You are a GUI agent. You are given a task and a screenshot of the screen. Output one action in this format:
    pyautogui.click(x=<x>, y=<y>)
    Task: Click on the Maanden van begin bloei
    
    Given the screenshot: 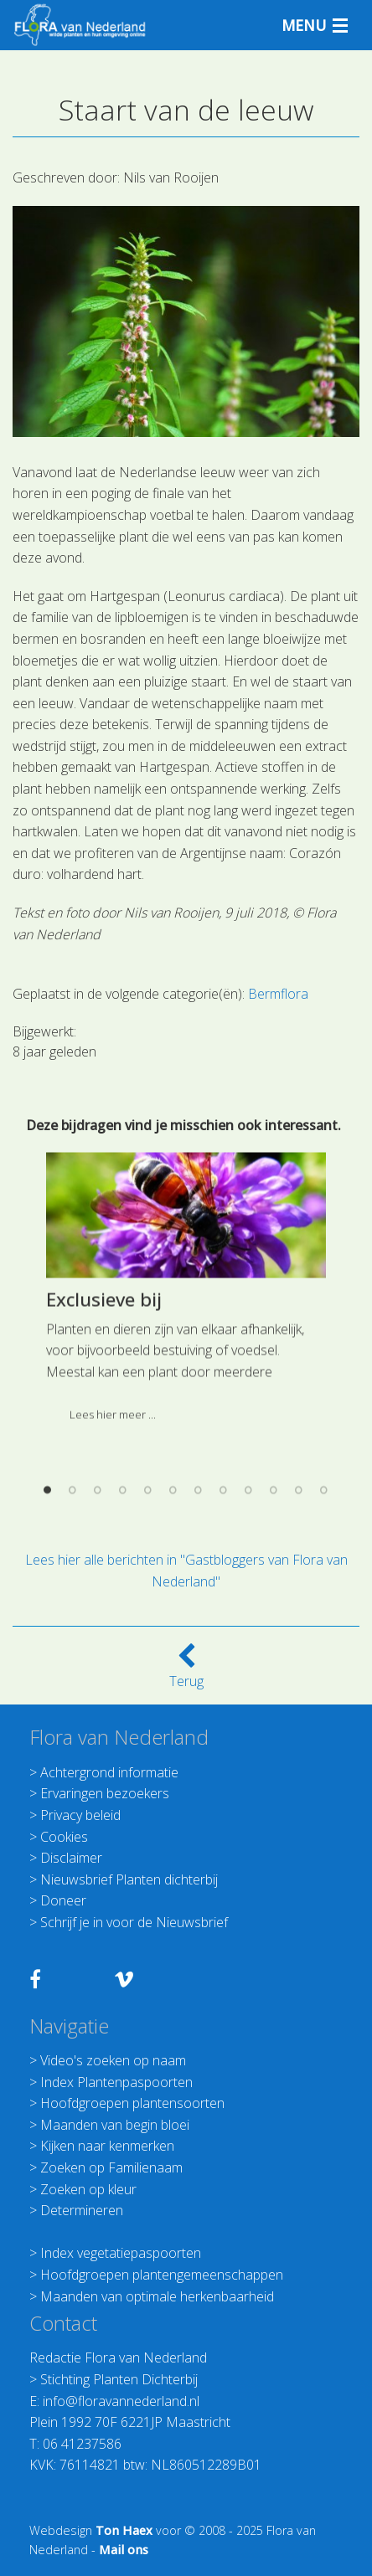 What is the action you would take?
    pyautogui.click(x=114, y=2125)
    